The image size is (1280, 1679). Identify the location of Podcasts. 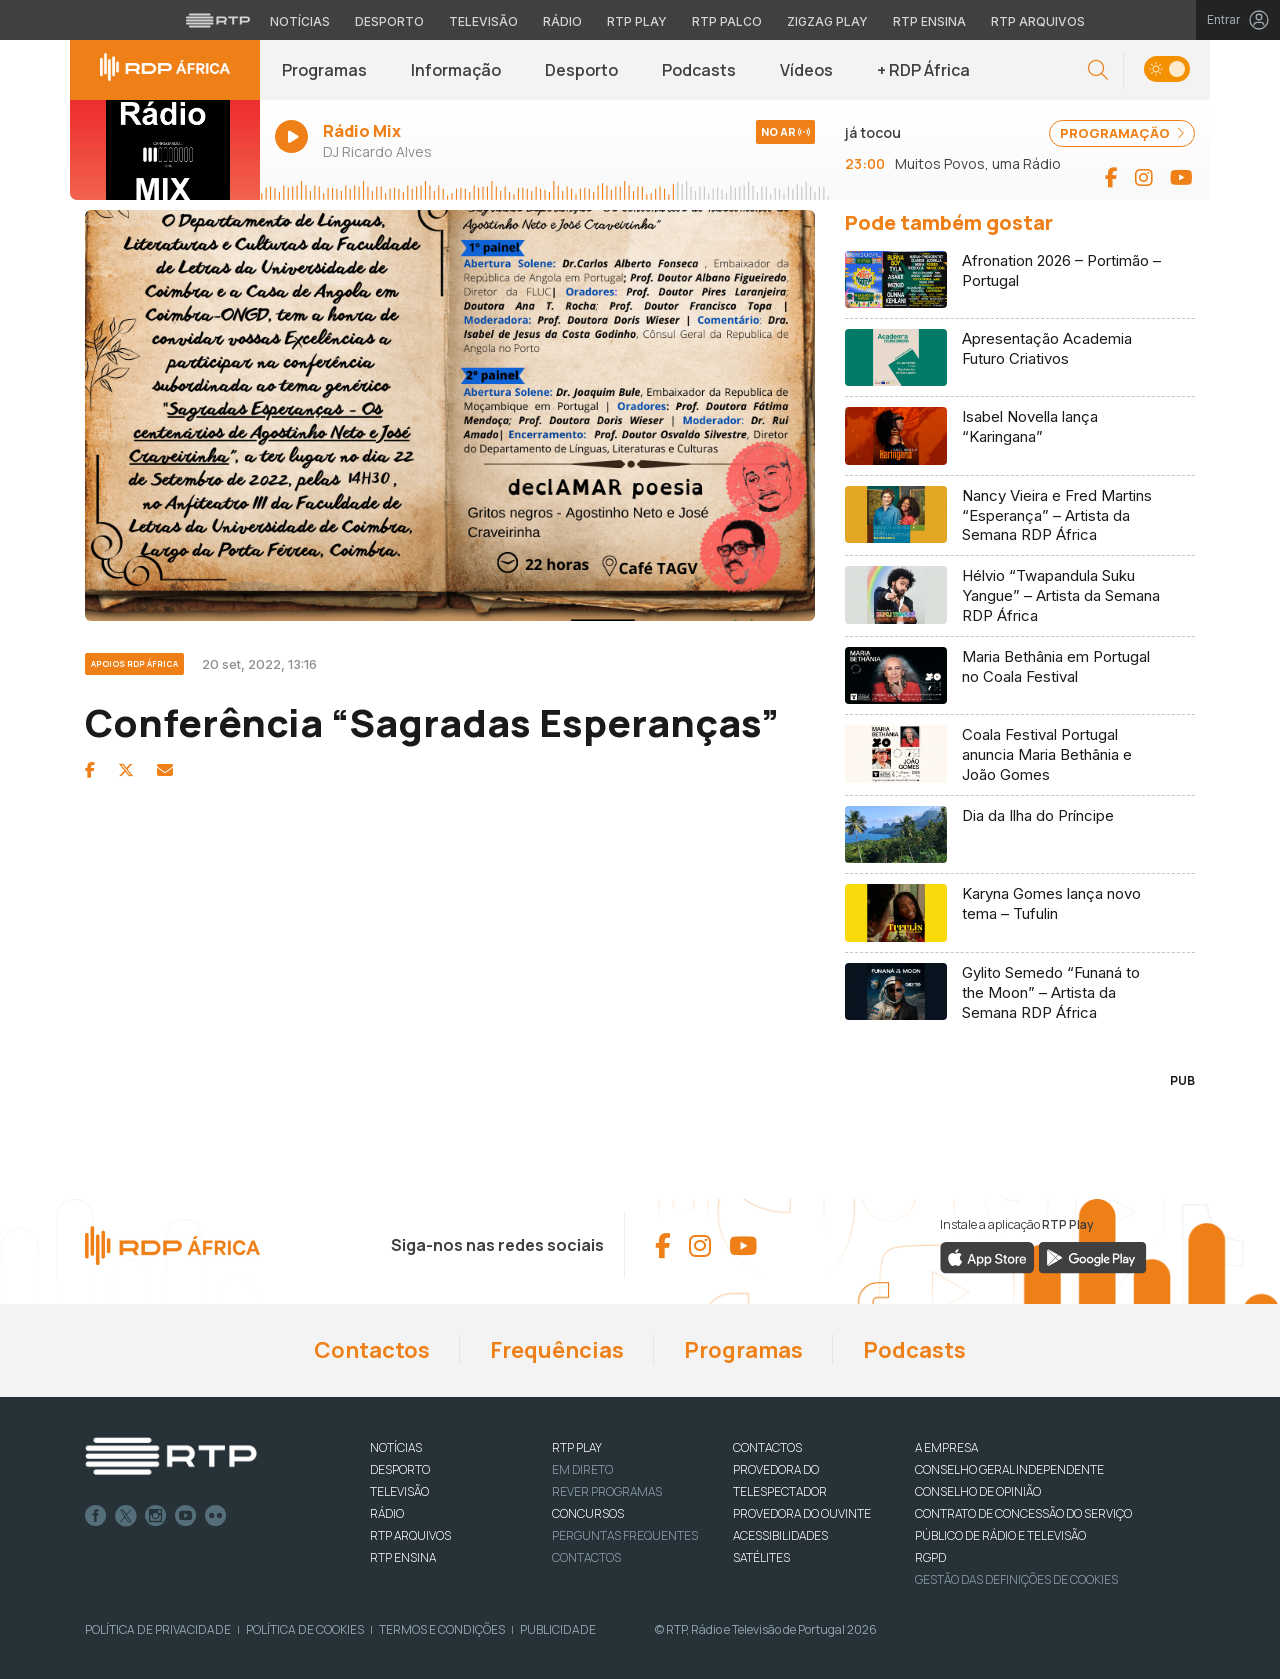
(699, 70).